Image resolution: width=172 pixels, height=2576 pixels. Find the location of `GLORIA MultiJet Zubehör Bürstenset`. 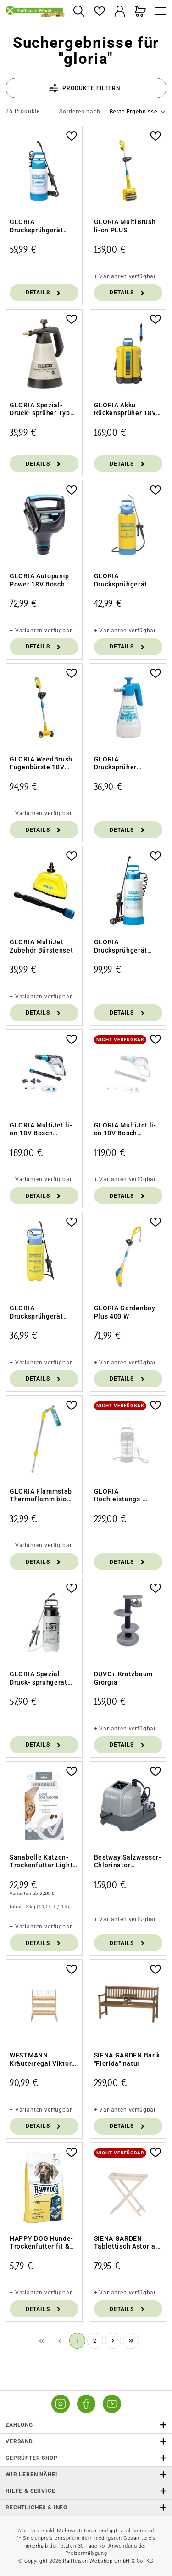

GLORIA MultiJet Zubehör Bürstenset is located at coordinates (41, 946).